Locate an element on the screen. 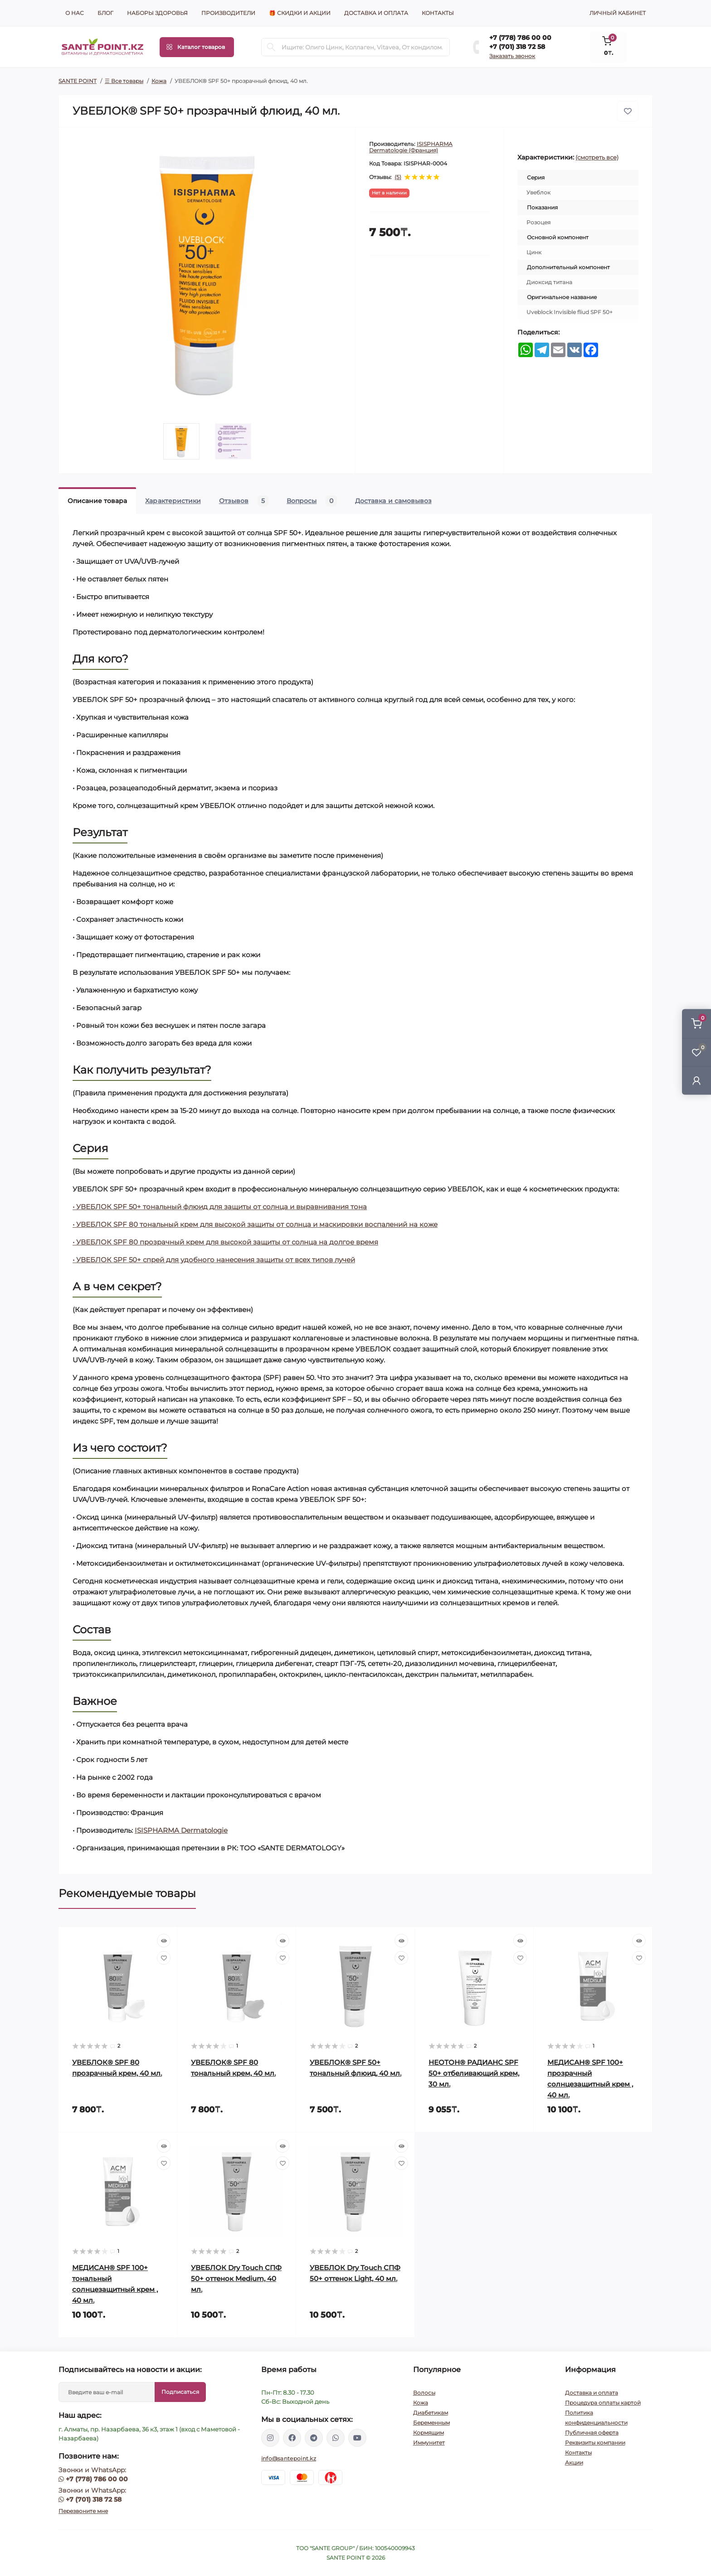 The image size is (711, 2576). SANTE POINT is located at coordinates (77, 80).